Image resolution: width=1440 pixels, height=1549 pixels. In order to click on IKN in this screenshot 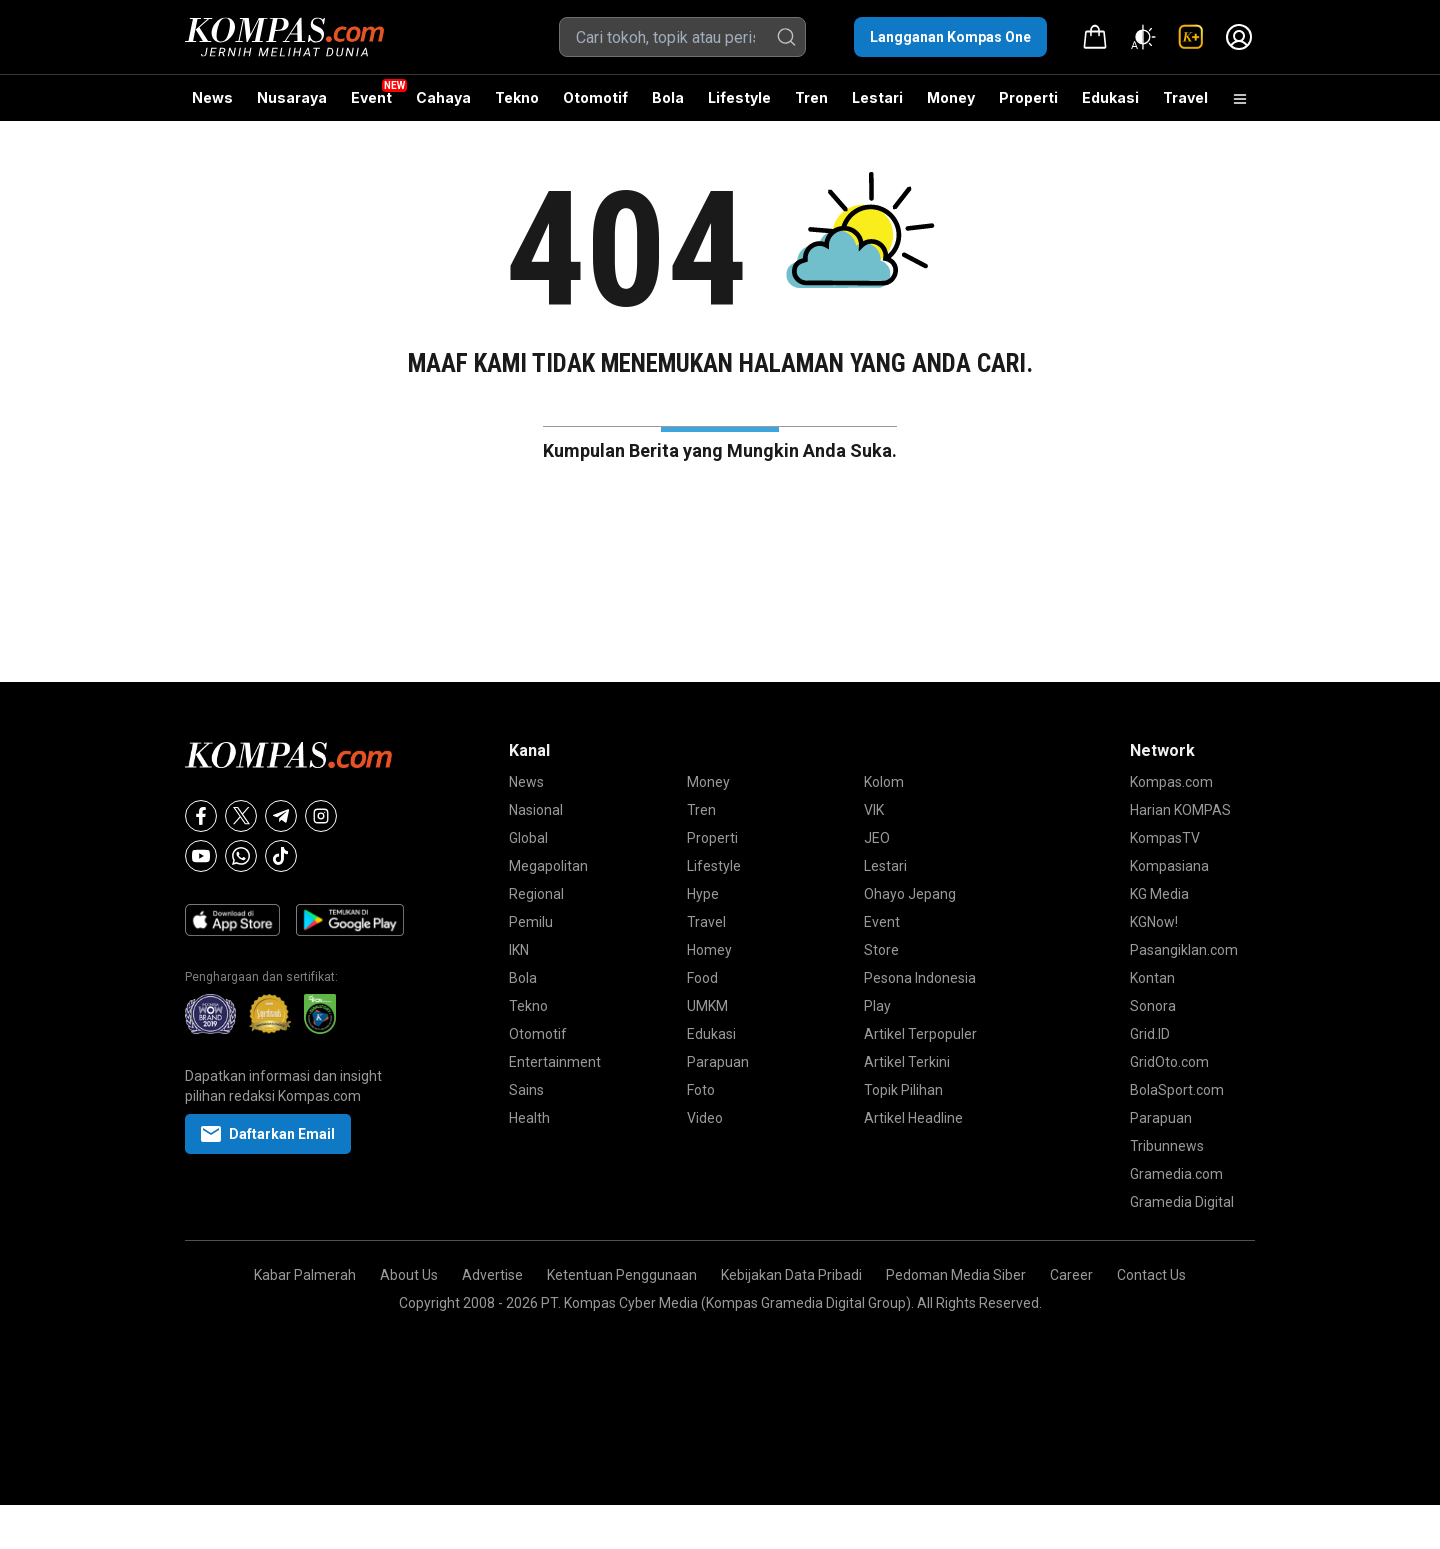, I will do `click(519, 950)`.